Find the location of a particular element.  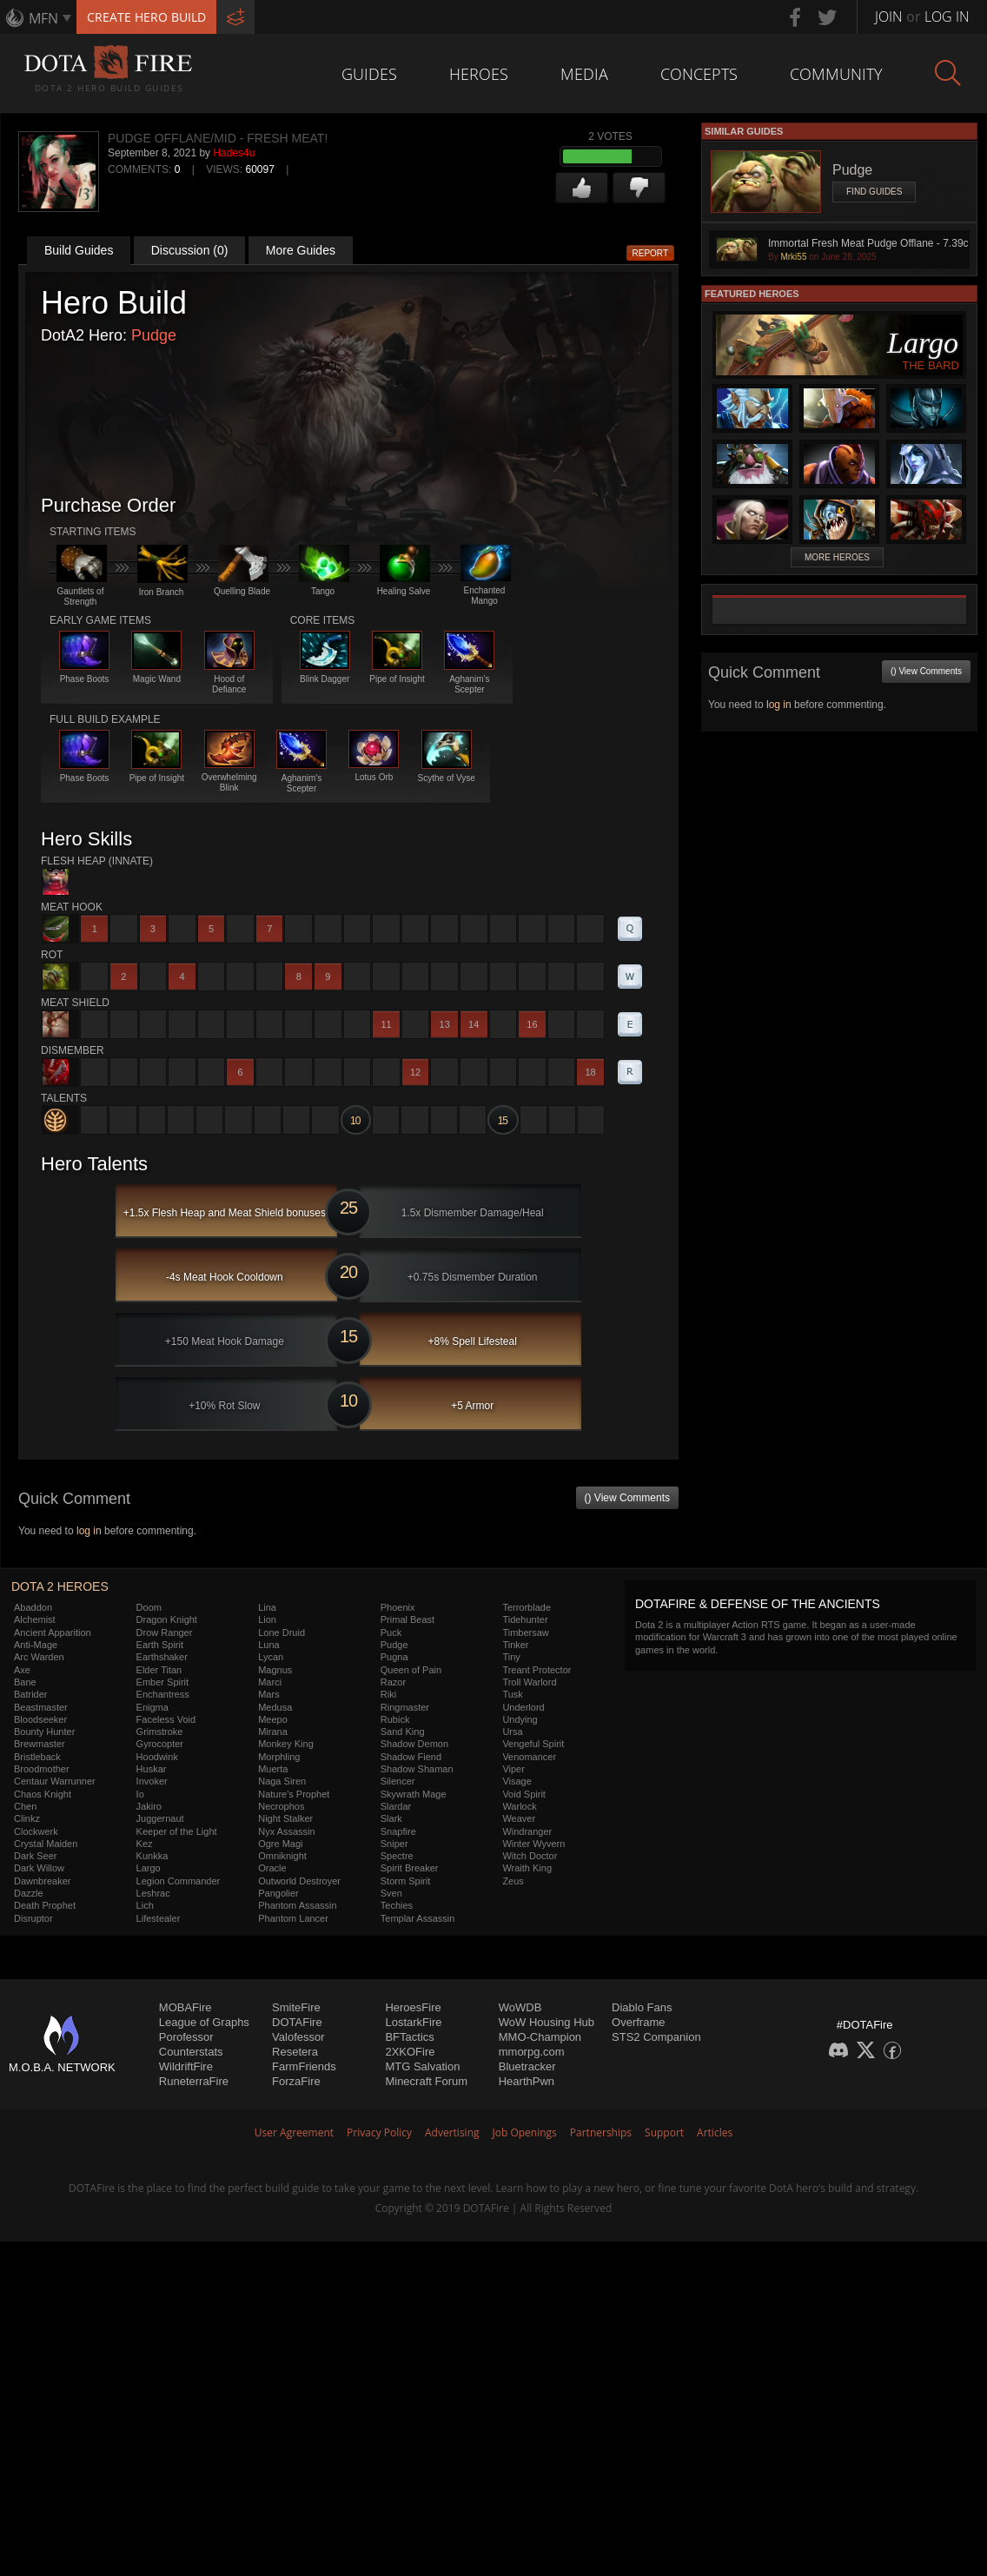

Oracle is located at coordinates (272, 1868).